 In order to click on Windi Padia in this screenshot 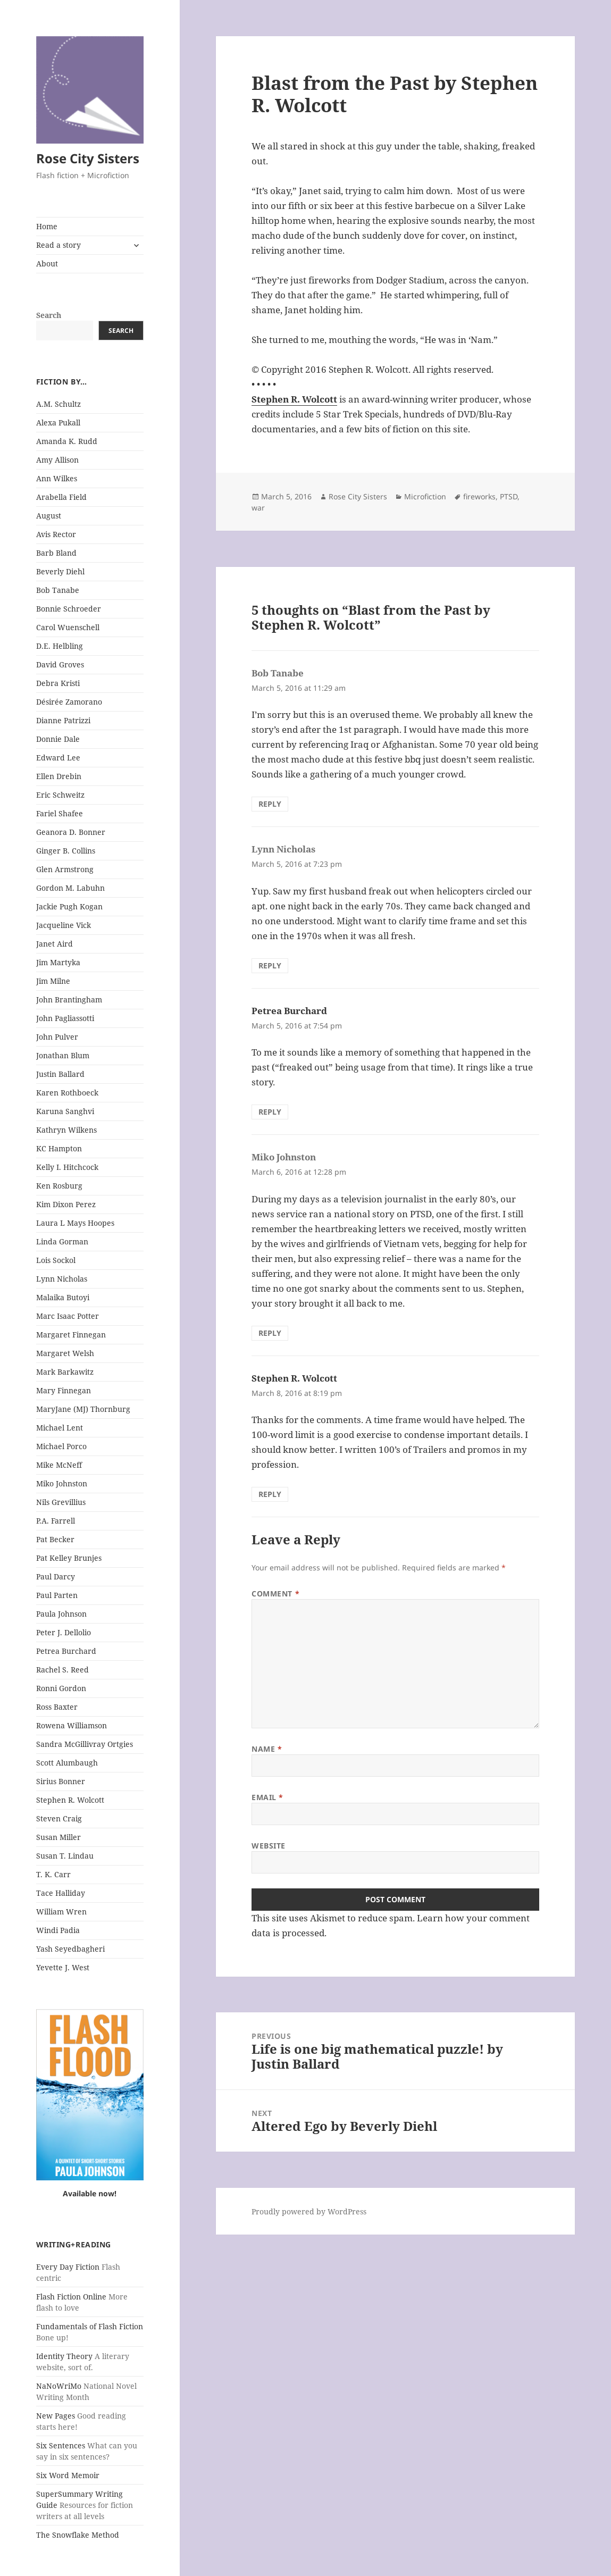, I will do `click(58, 1930)`.